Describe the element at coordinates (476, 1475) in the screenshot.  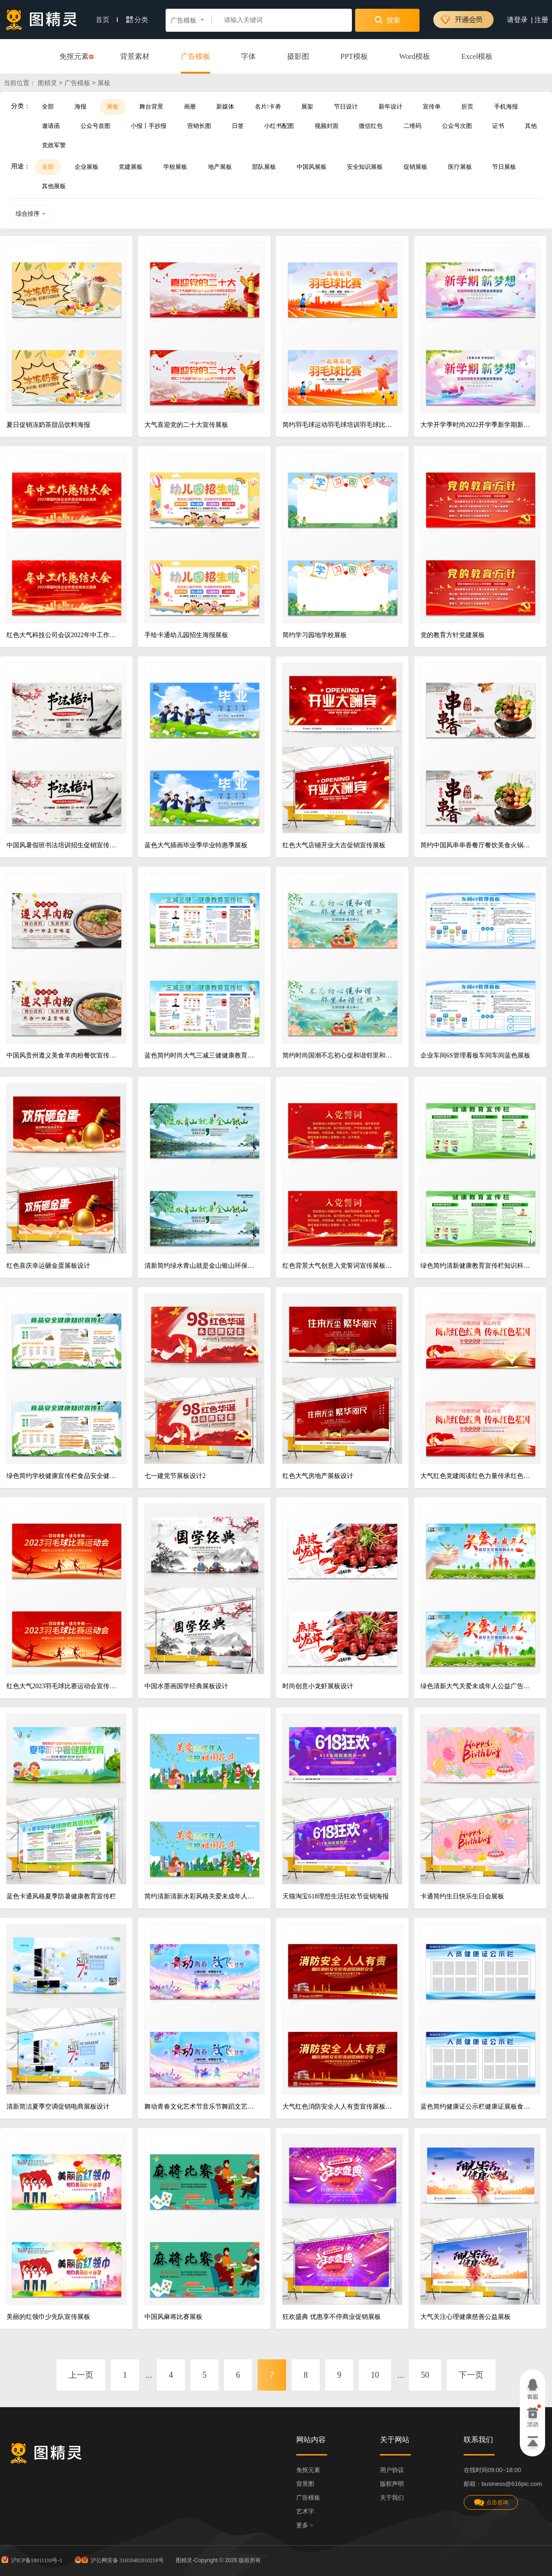
I see `大气红色党建阅读红色力量传承红色基因世界读书日展板` at that location.